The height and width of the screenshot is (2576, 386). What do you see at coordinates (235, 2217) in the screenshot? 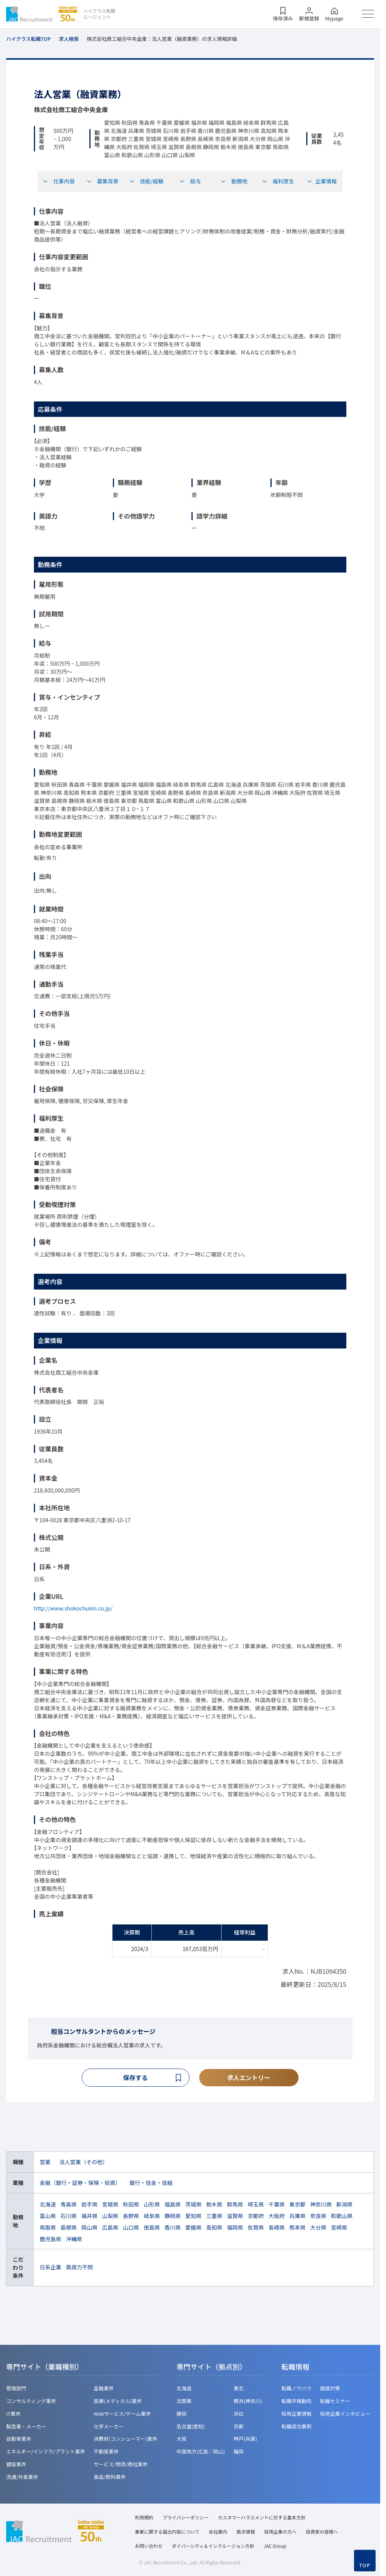
I see `滋賀県` at bounding box center [235, 2217].